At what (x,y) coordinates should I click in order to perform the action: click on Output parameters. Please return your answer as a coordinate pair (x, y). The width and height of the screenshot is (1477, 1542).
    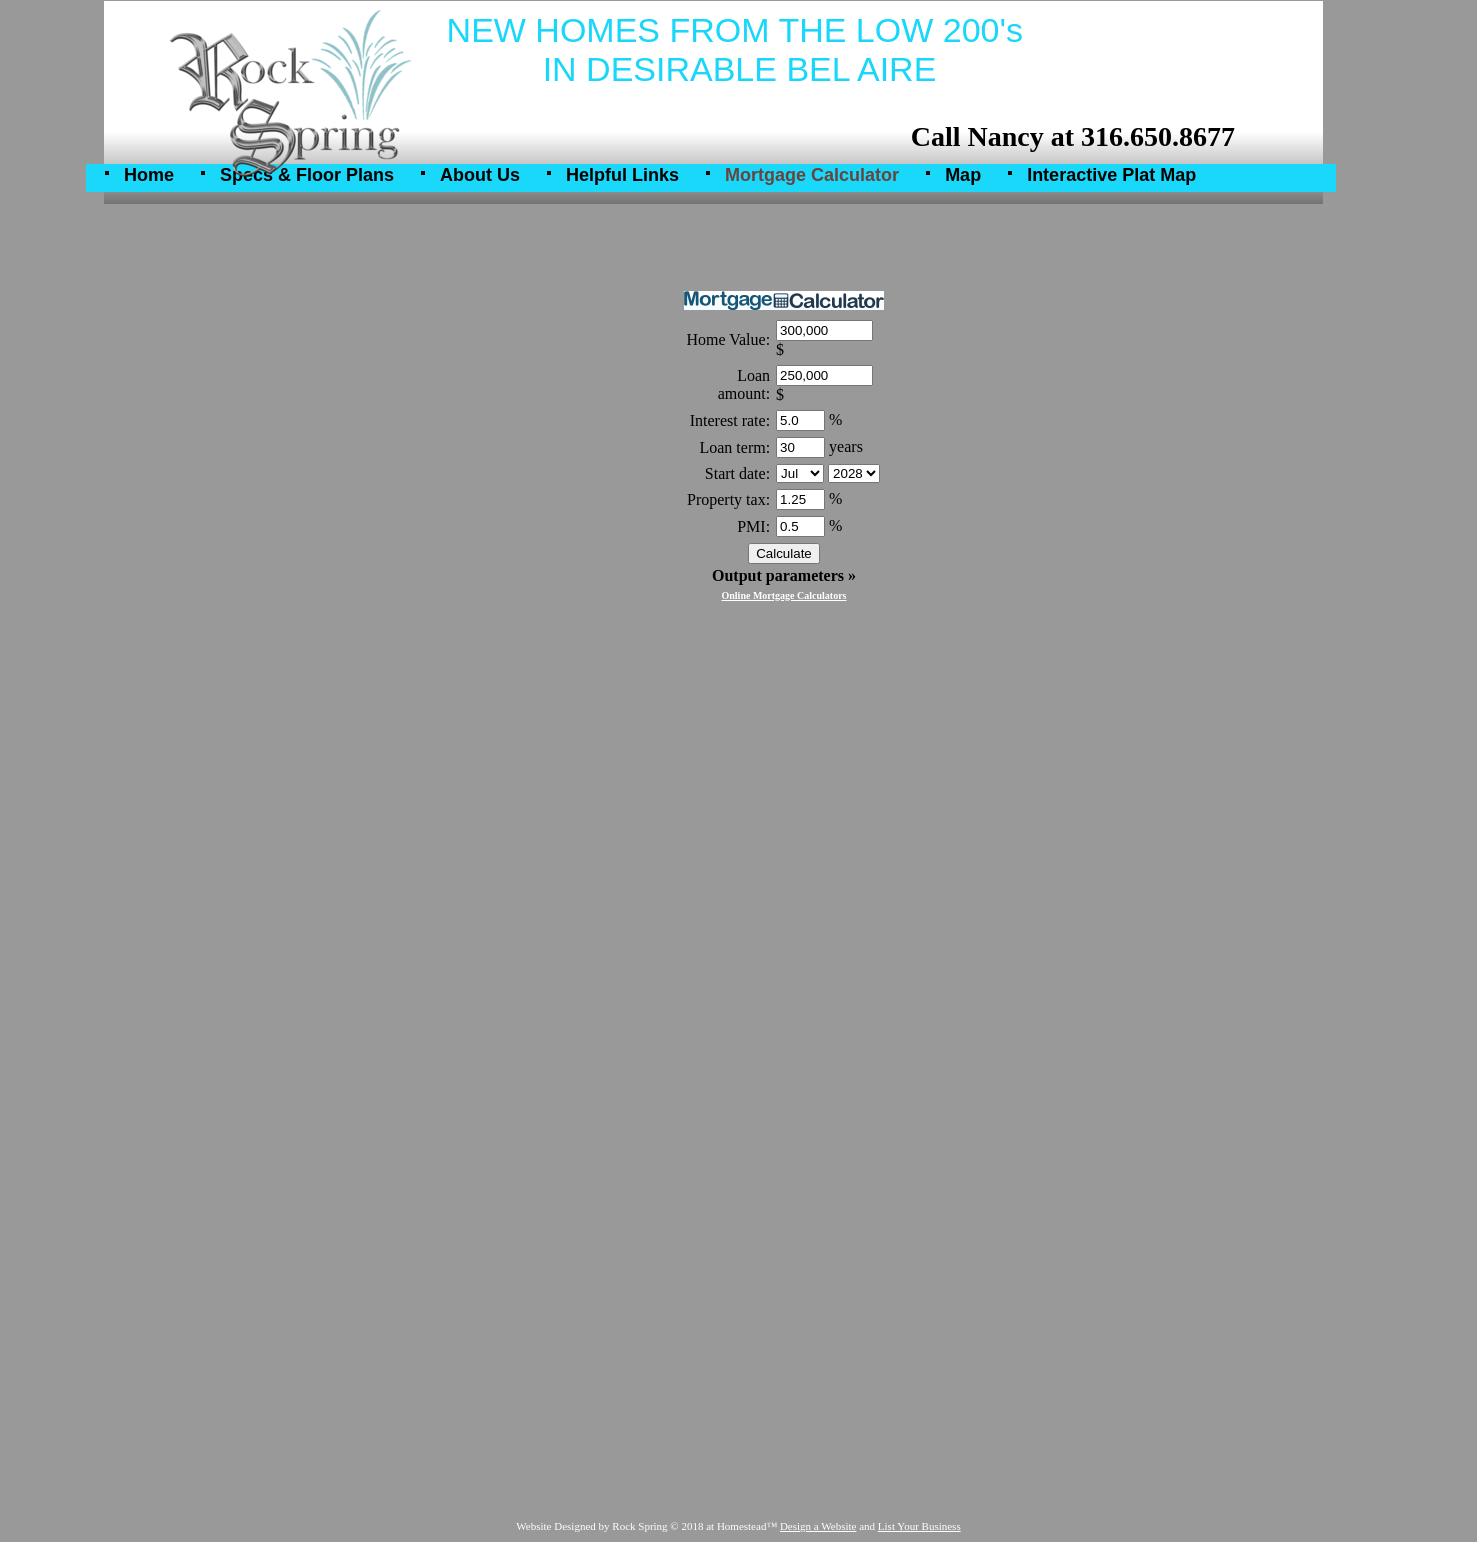
    Looking at the image, I should click on (784, 575).